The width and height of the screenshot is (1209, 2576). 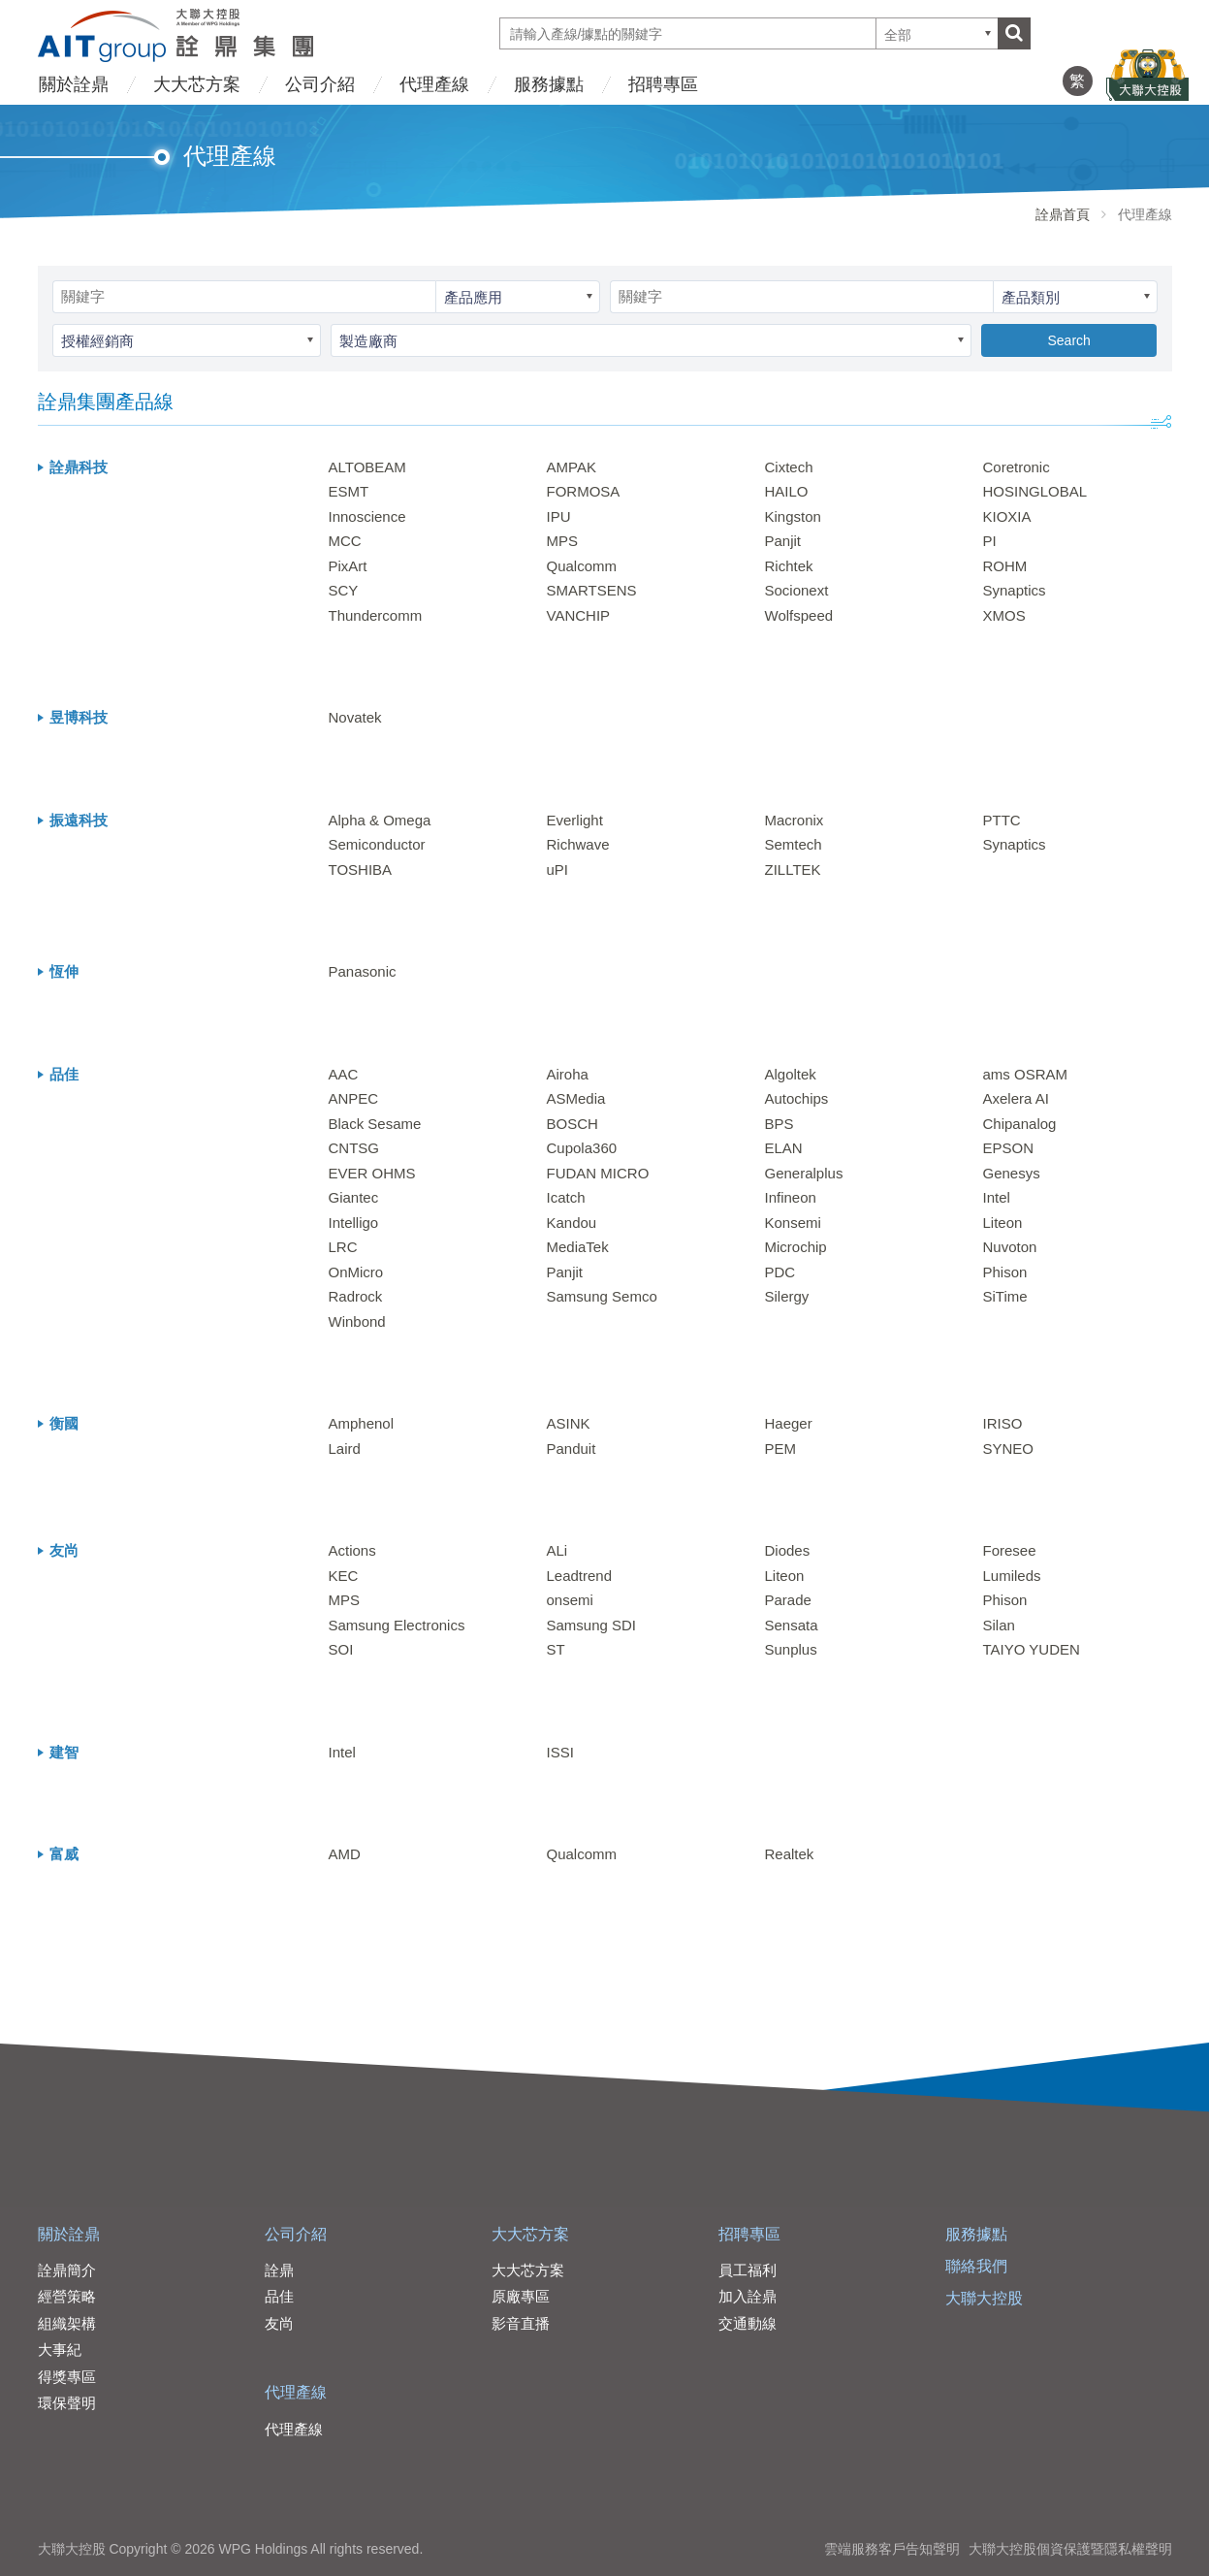 What do you see at coordinates (580, 1575) in the screenshot?
I see `Leadtrend` at bounding box center [580, 1575].